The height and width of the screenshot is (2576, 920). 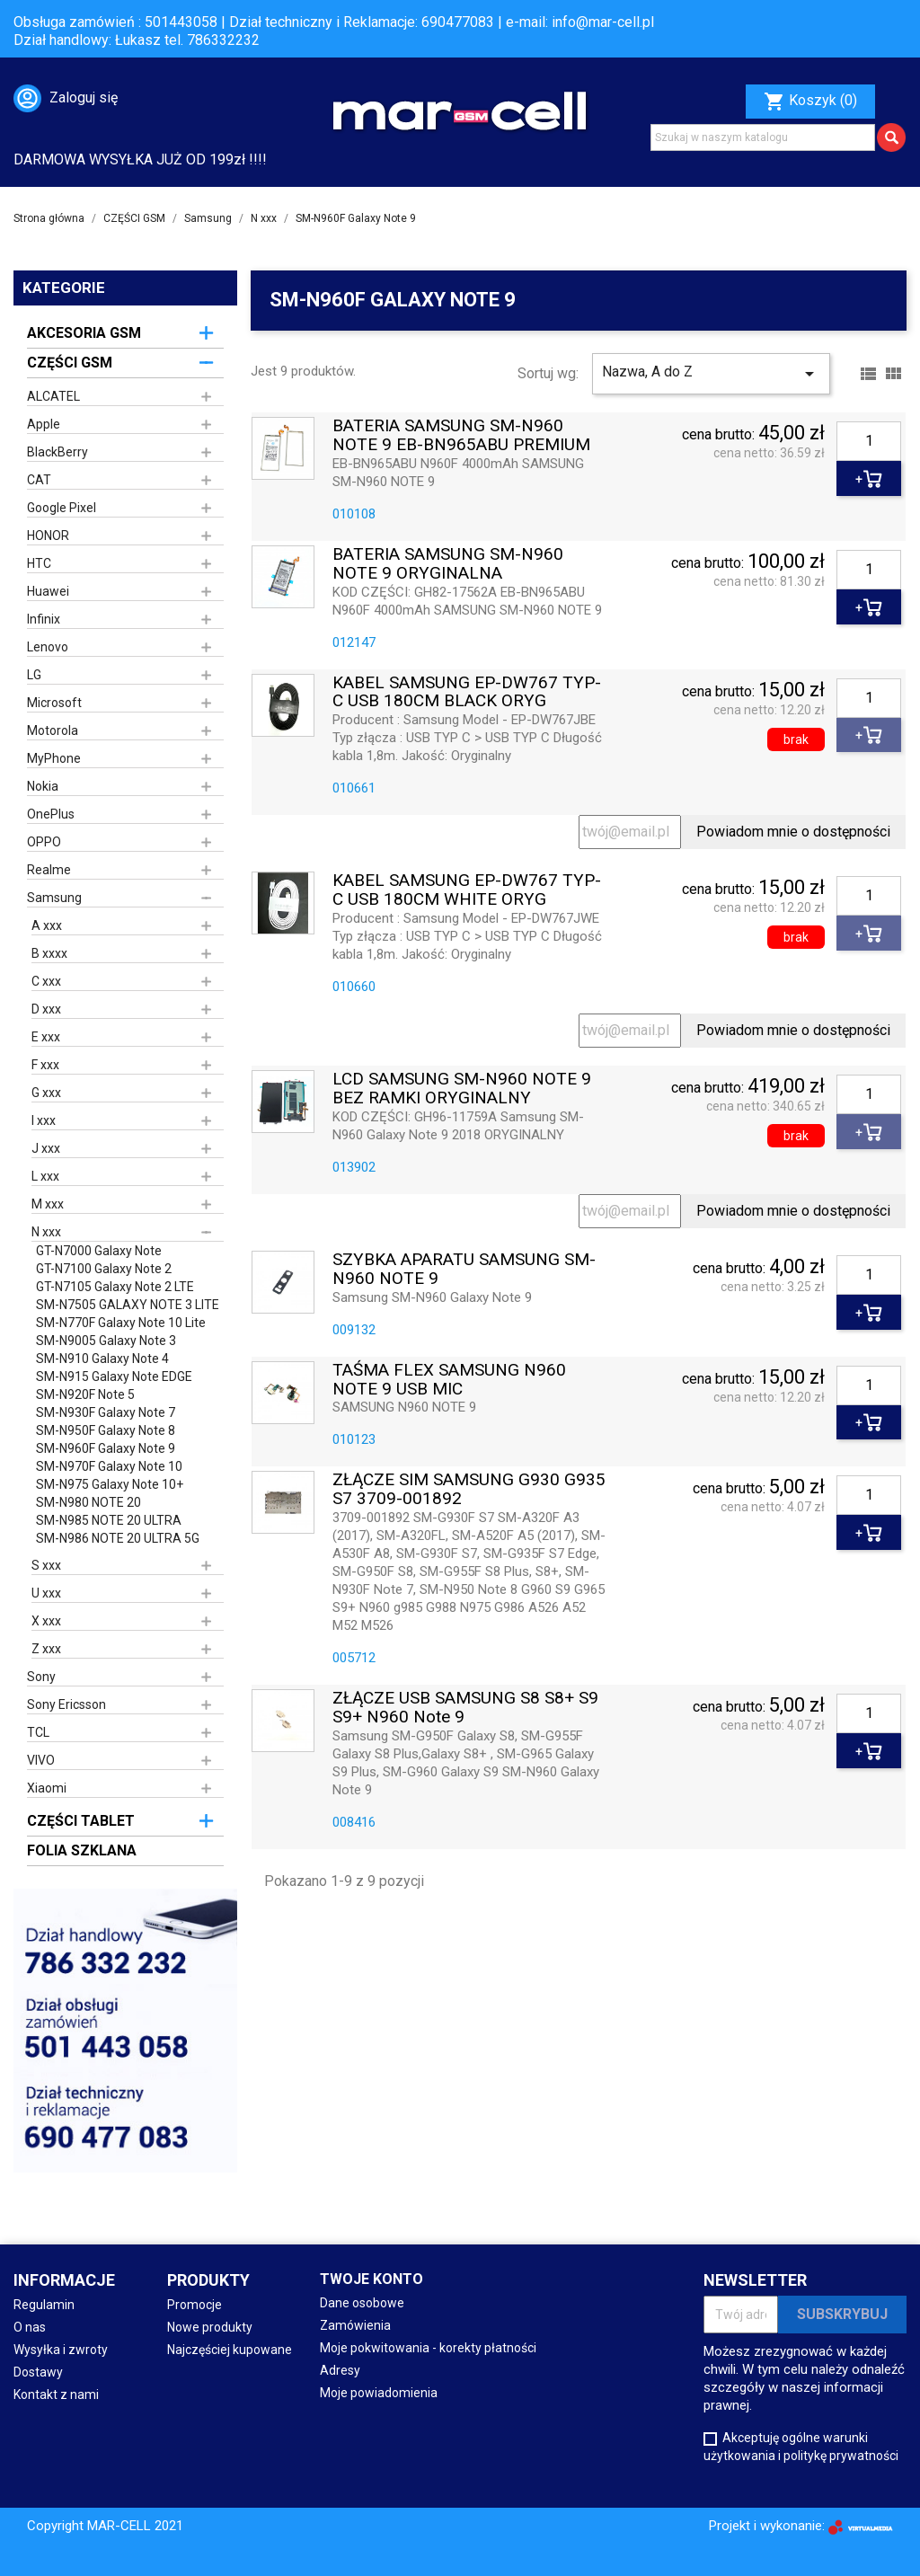 What do you see at coordinates (469, 1490) in the screenshot?
I see `ZŁĄCZE SIM SAMSUNG G930 G935 S7 3709-001892` at bounding box center [469, 1490].